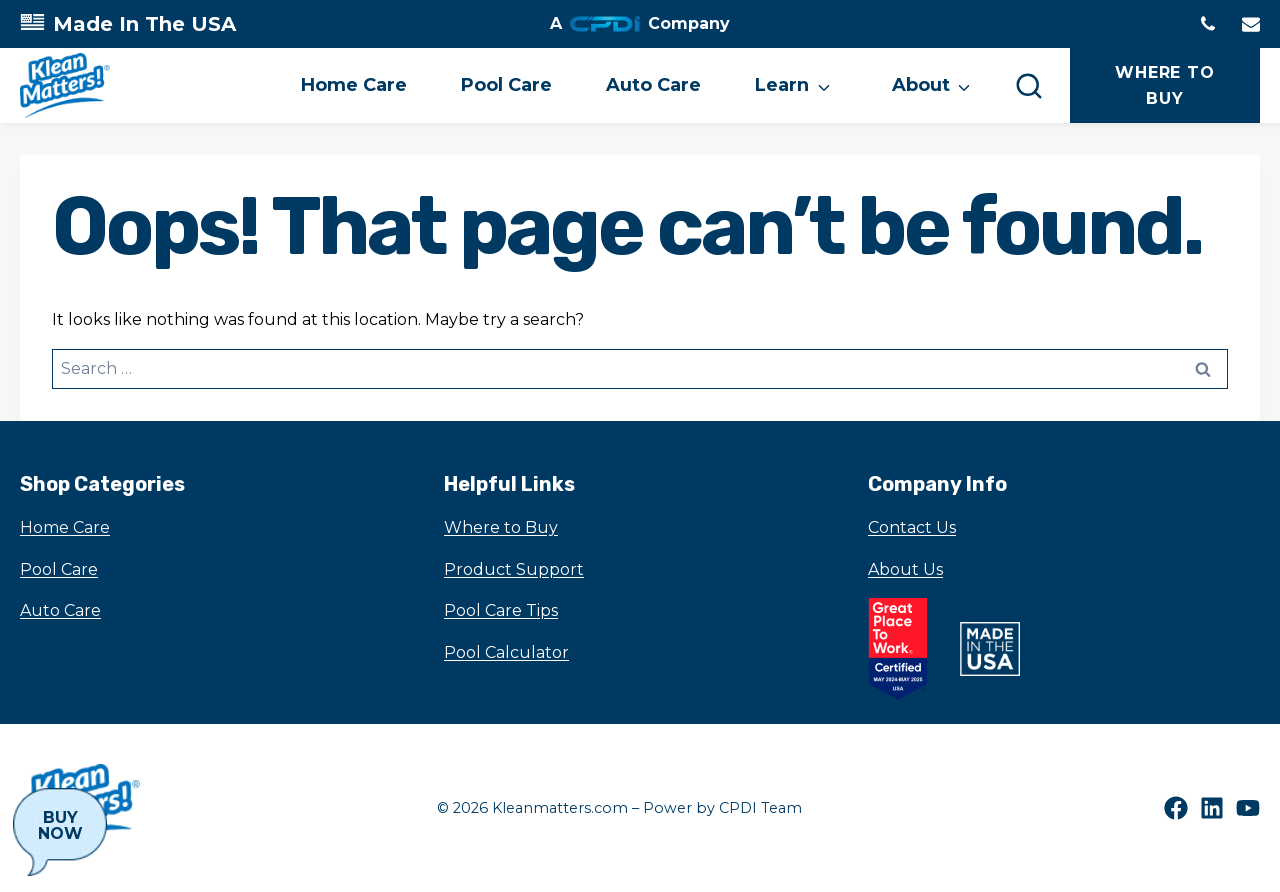 Image resolution: width=1280 pixels, height=892 pixels. I want to click on Pool Calculator, so click(506, 652).